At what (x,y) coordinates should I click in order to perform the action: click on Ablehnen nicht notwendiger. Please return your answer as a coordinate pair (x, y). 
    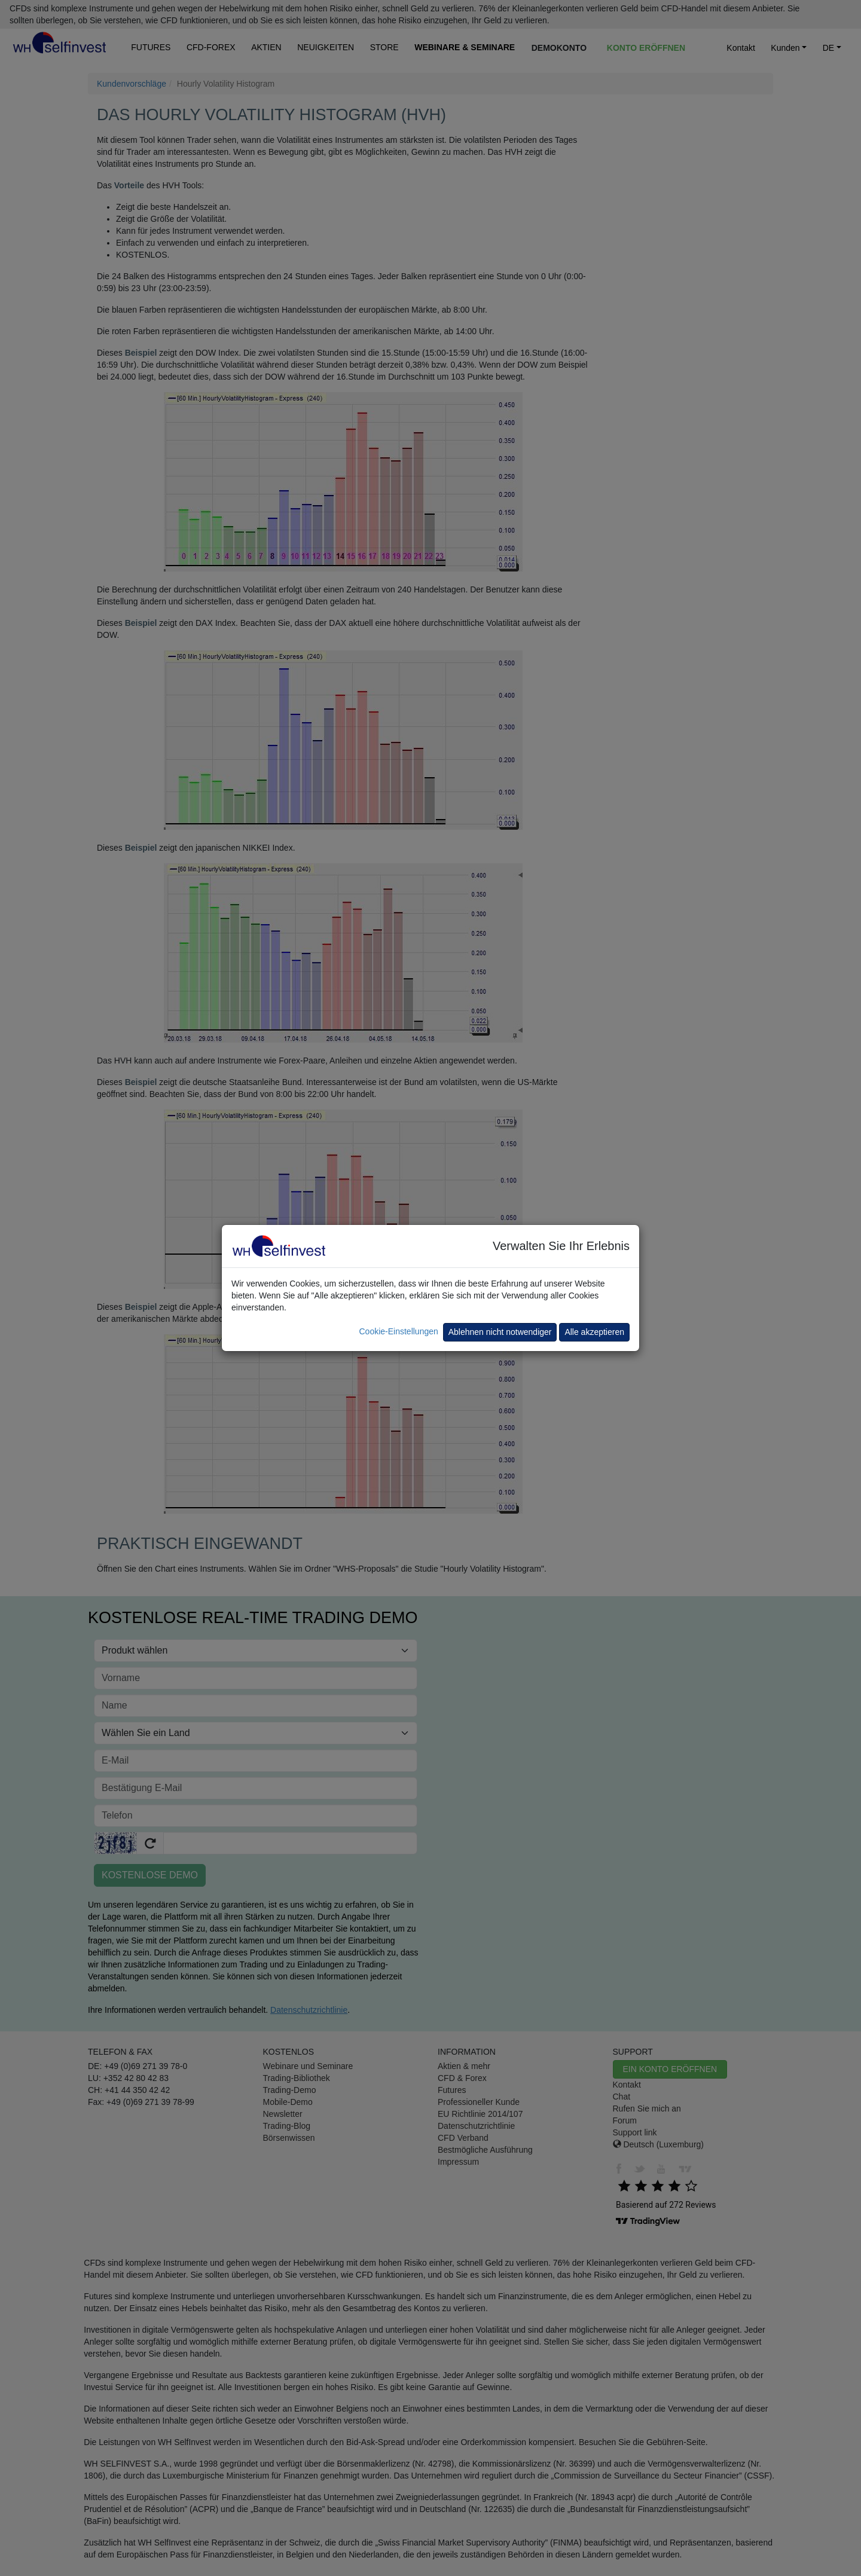
    Looking at the image, I should click on (500, 1332).